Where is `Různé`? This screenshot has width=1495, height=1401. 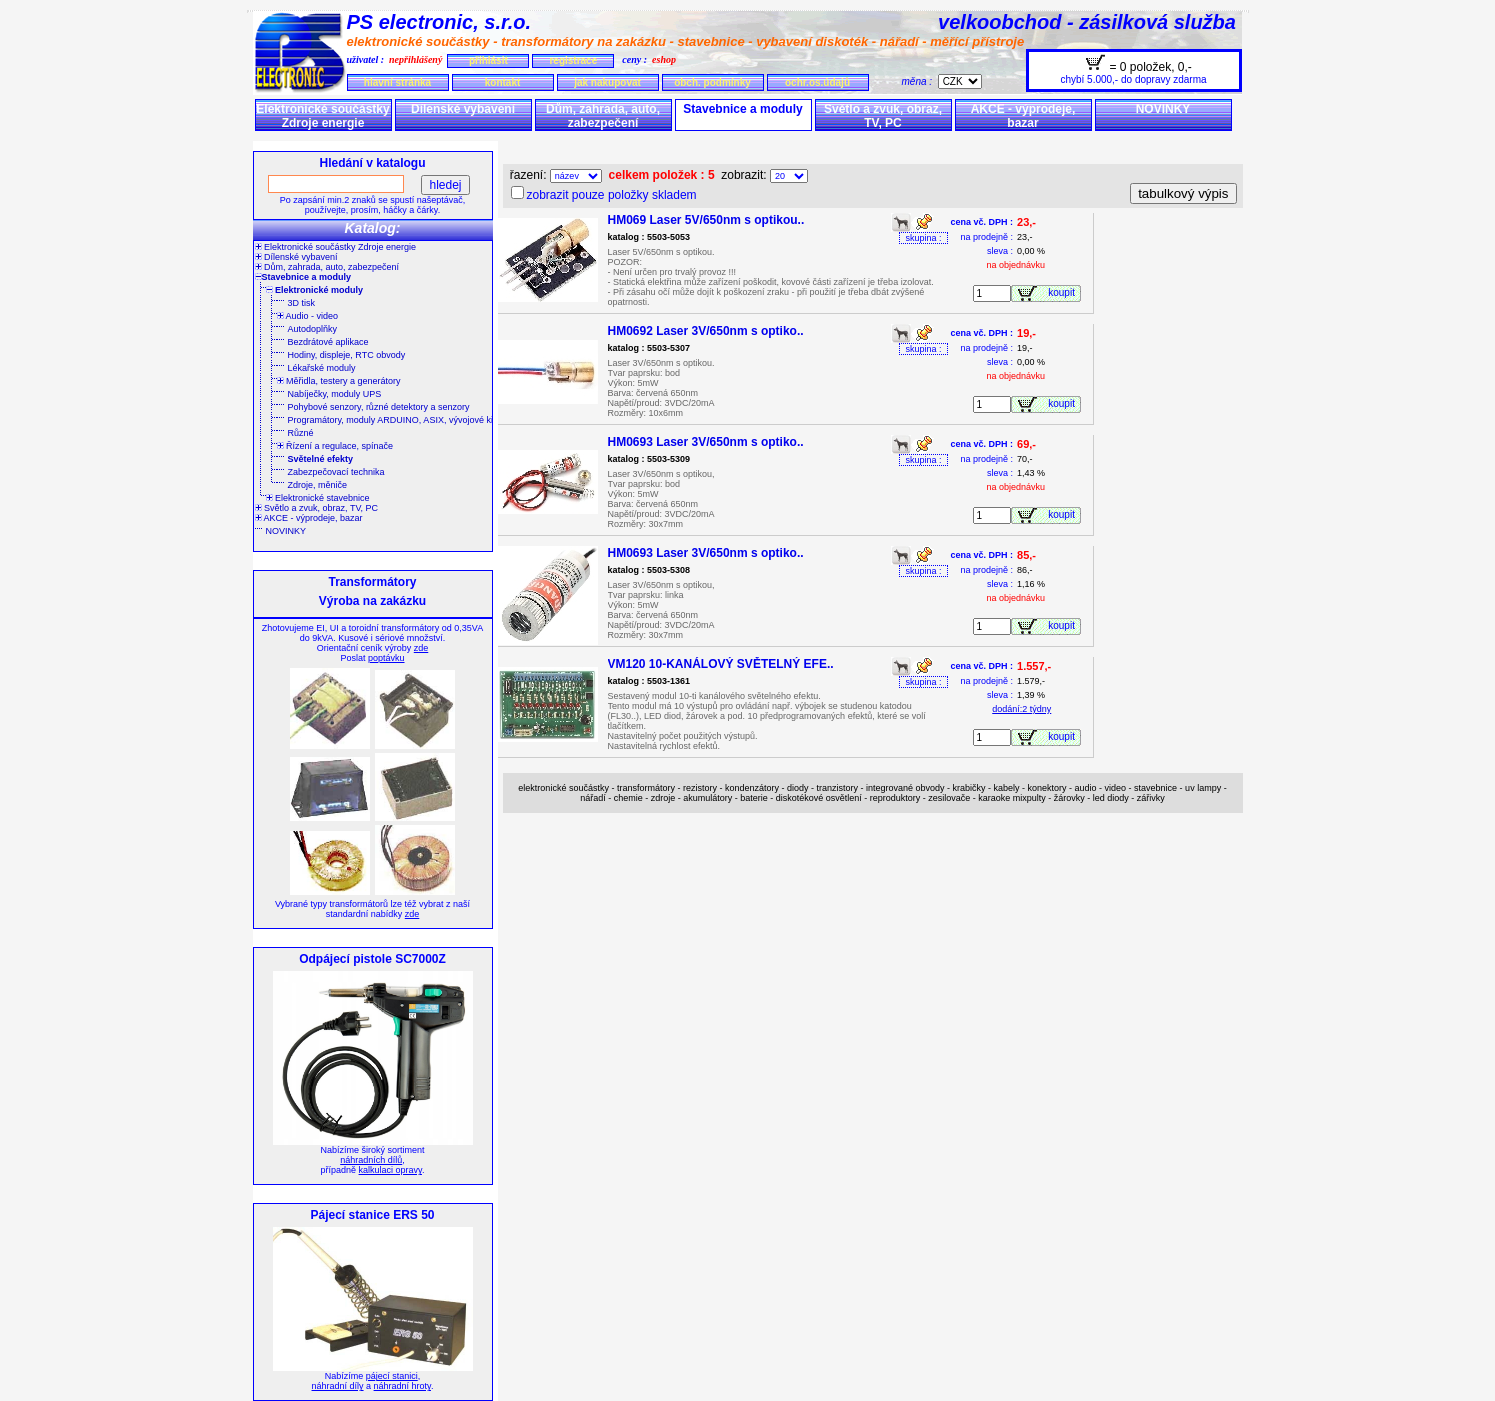
Různé is located at coordinates (301, 433).